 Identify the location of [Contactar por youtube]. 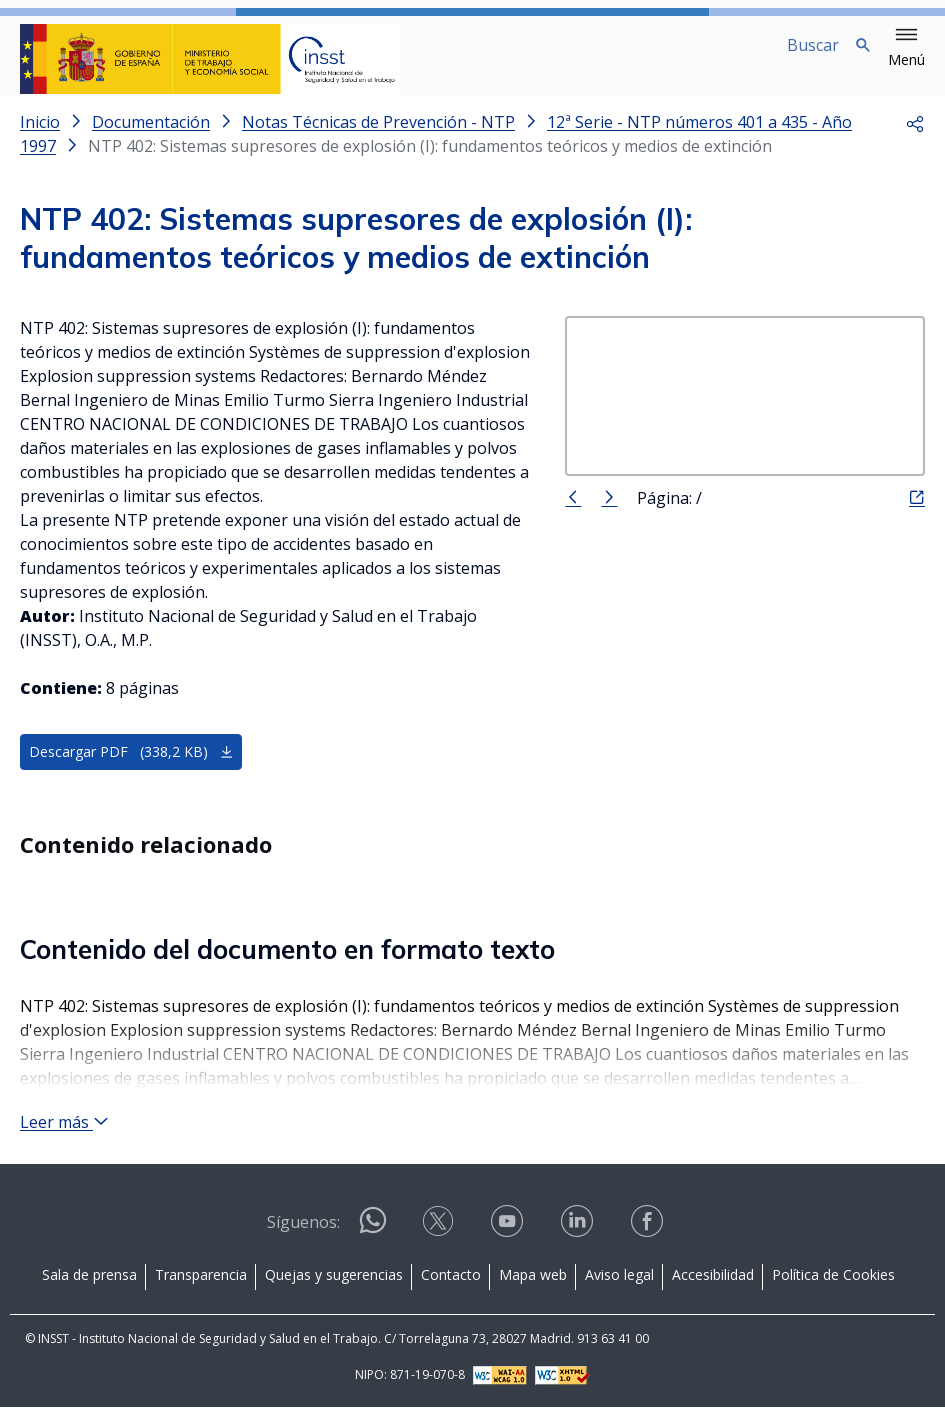
(509, 1244).